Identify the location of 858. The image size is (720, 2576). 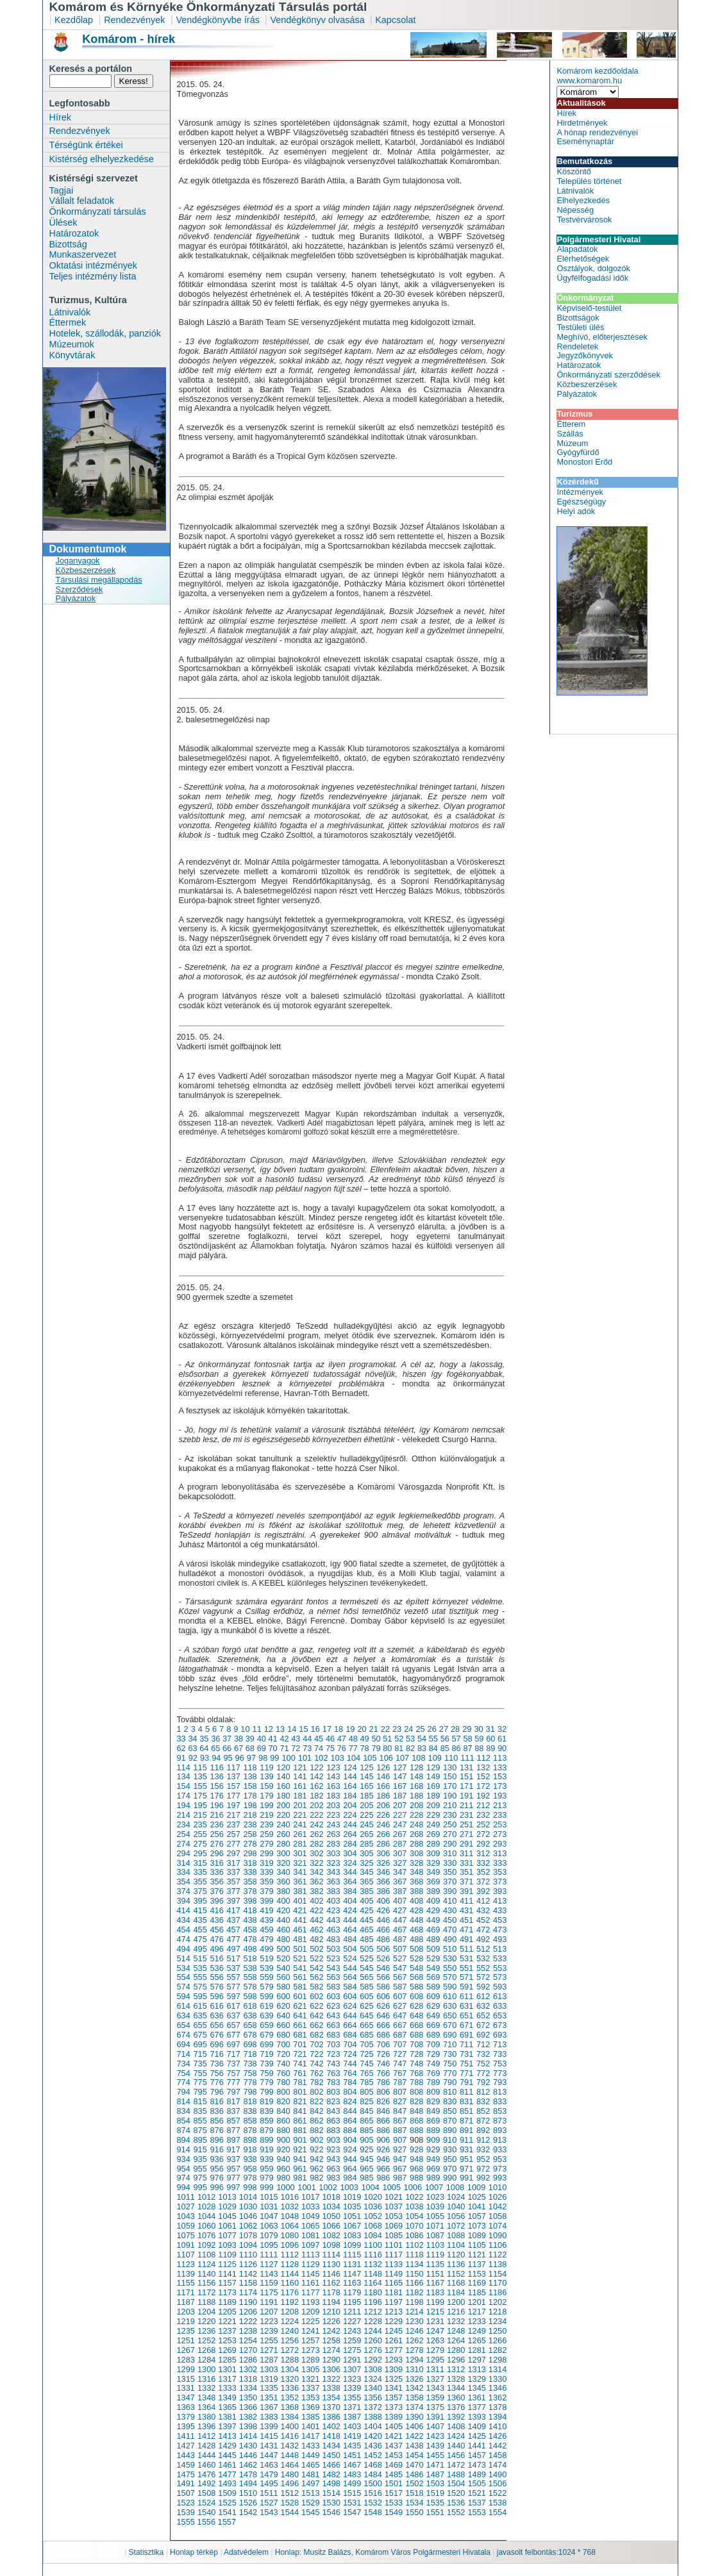
(249, 2120).